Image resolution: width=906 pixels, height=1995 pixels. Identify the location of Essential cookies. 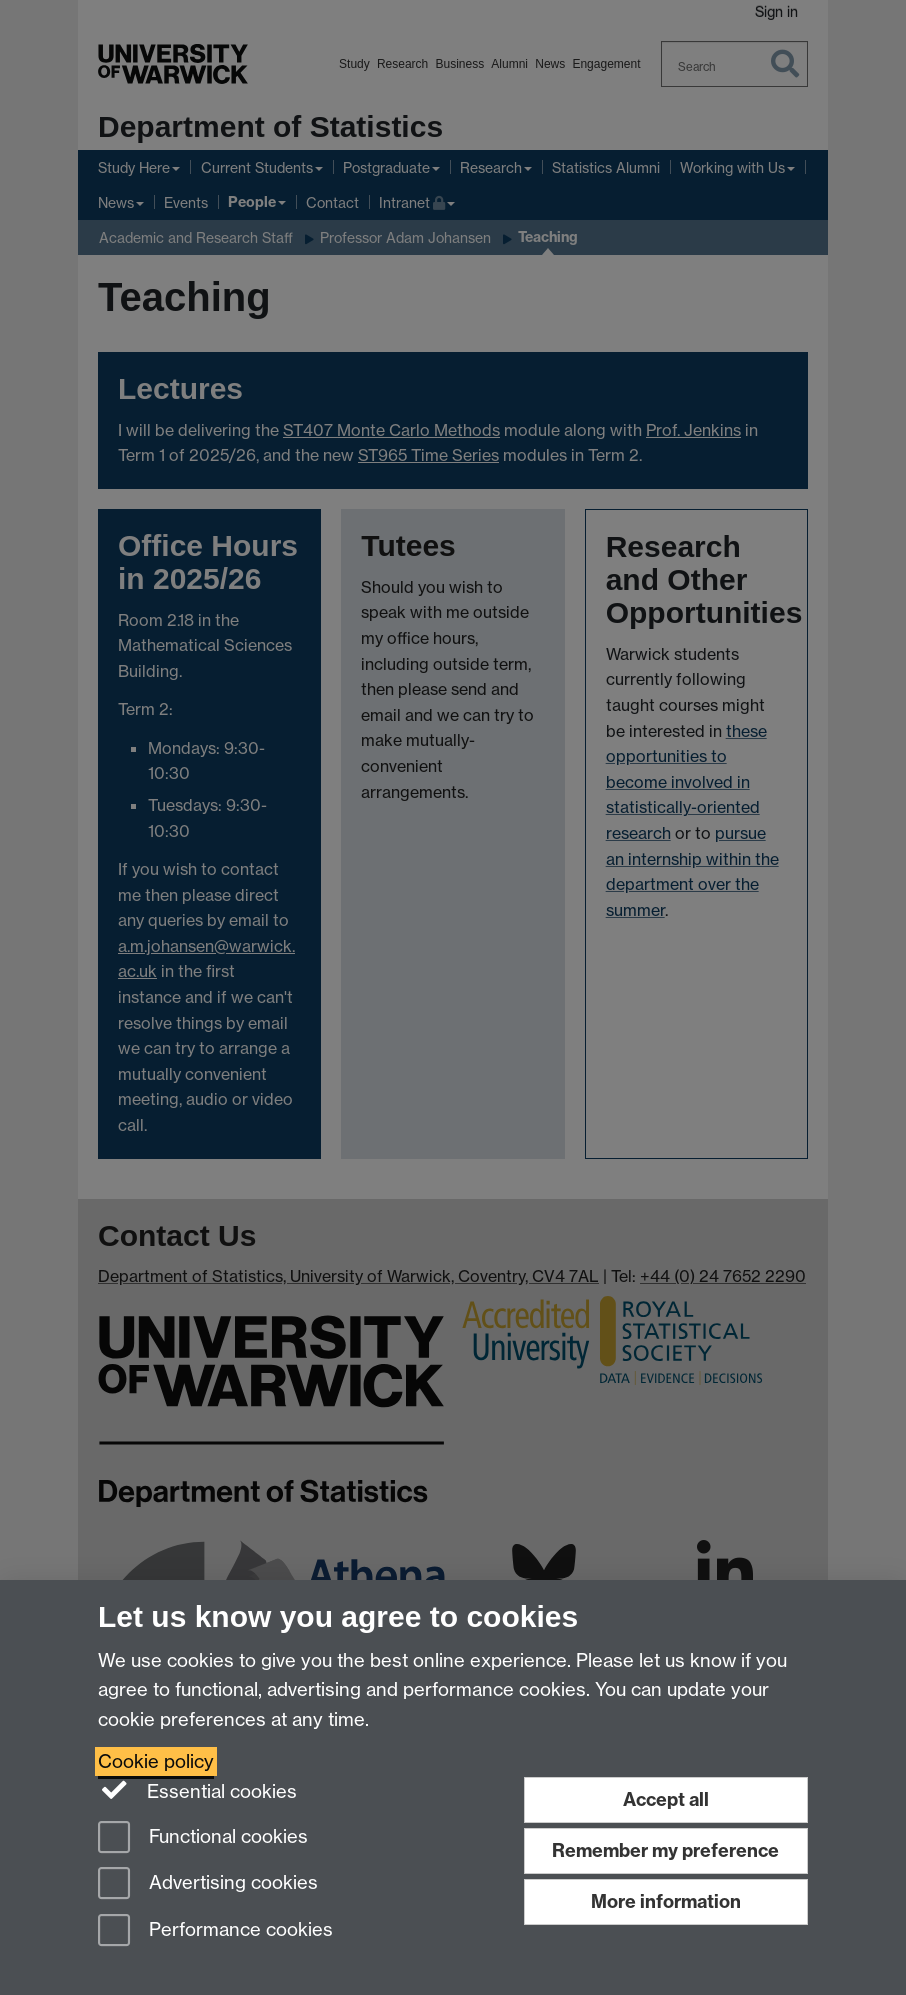
(197, 1790).